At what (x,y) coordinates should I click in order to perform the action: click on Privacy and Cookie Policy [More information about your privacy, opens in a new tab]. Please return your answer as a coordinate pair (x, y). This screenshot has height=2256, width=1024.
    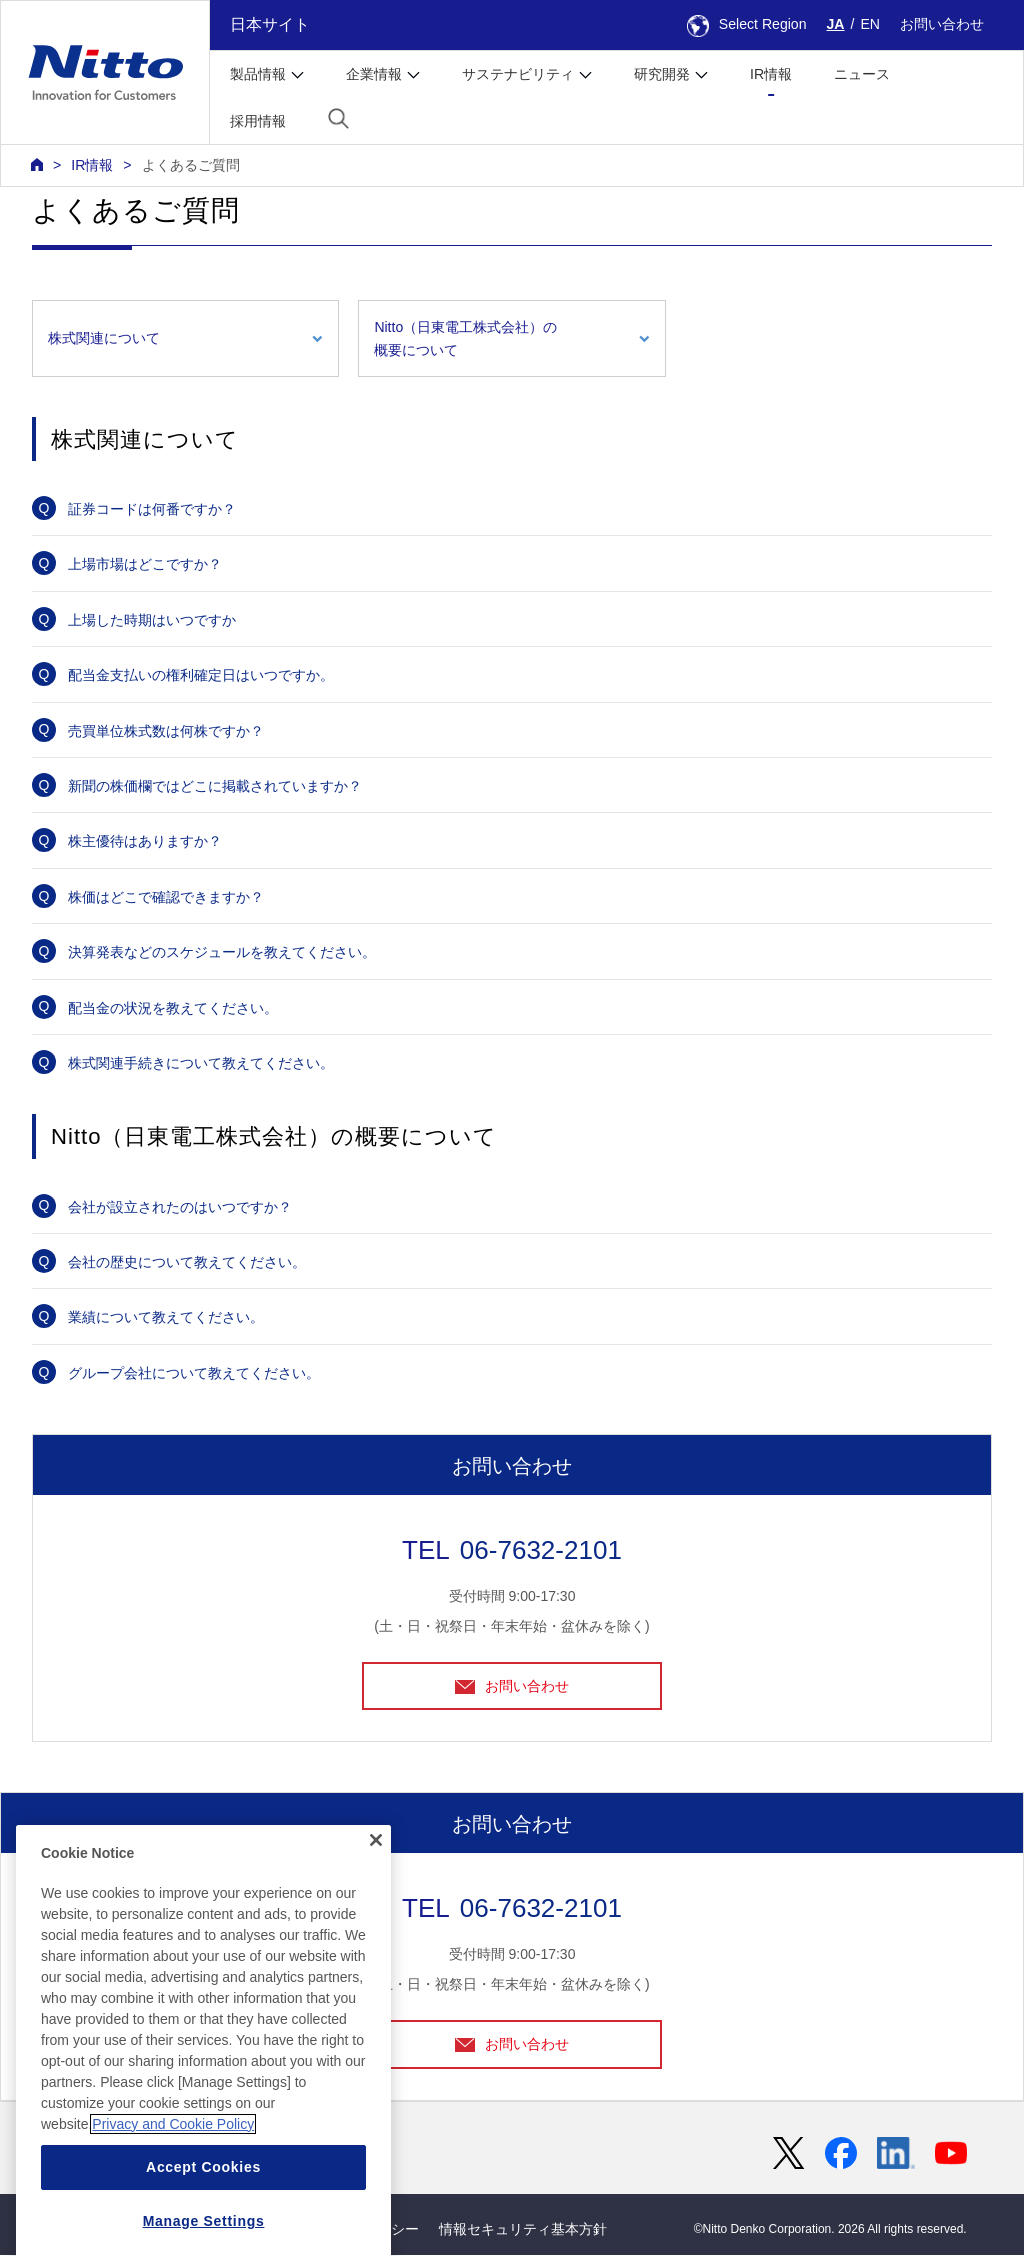
    Looking at the image, I should click on (173, 2177).